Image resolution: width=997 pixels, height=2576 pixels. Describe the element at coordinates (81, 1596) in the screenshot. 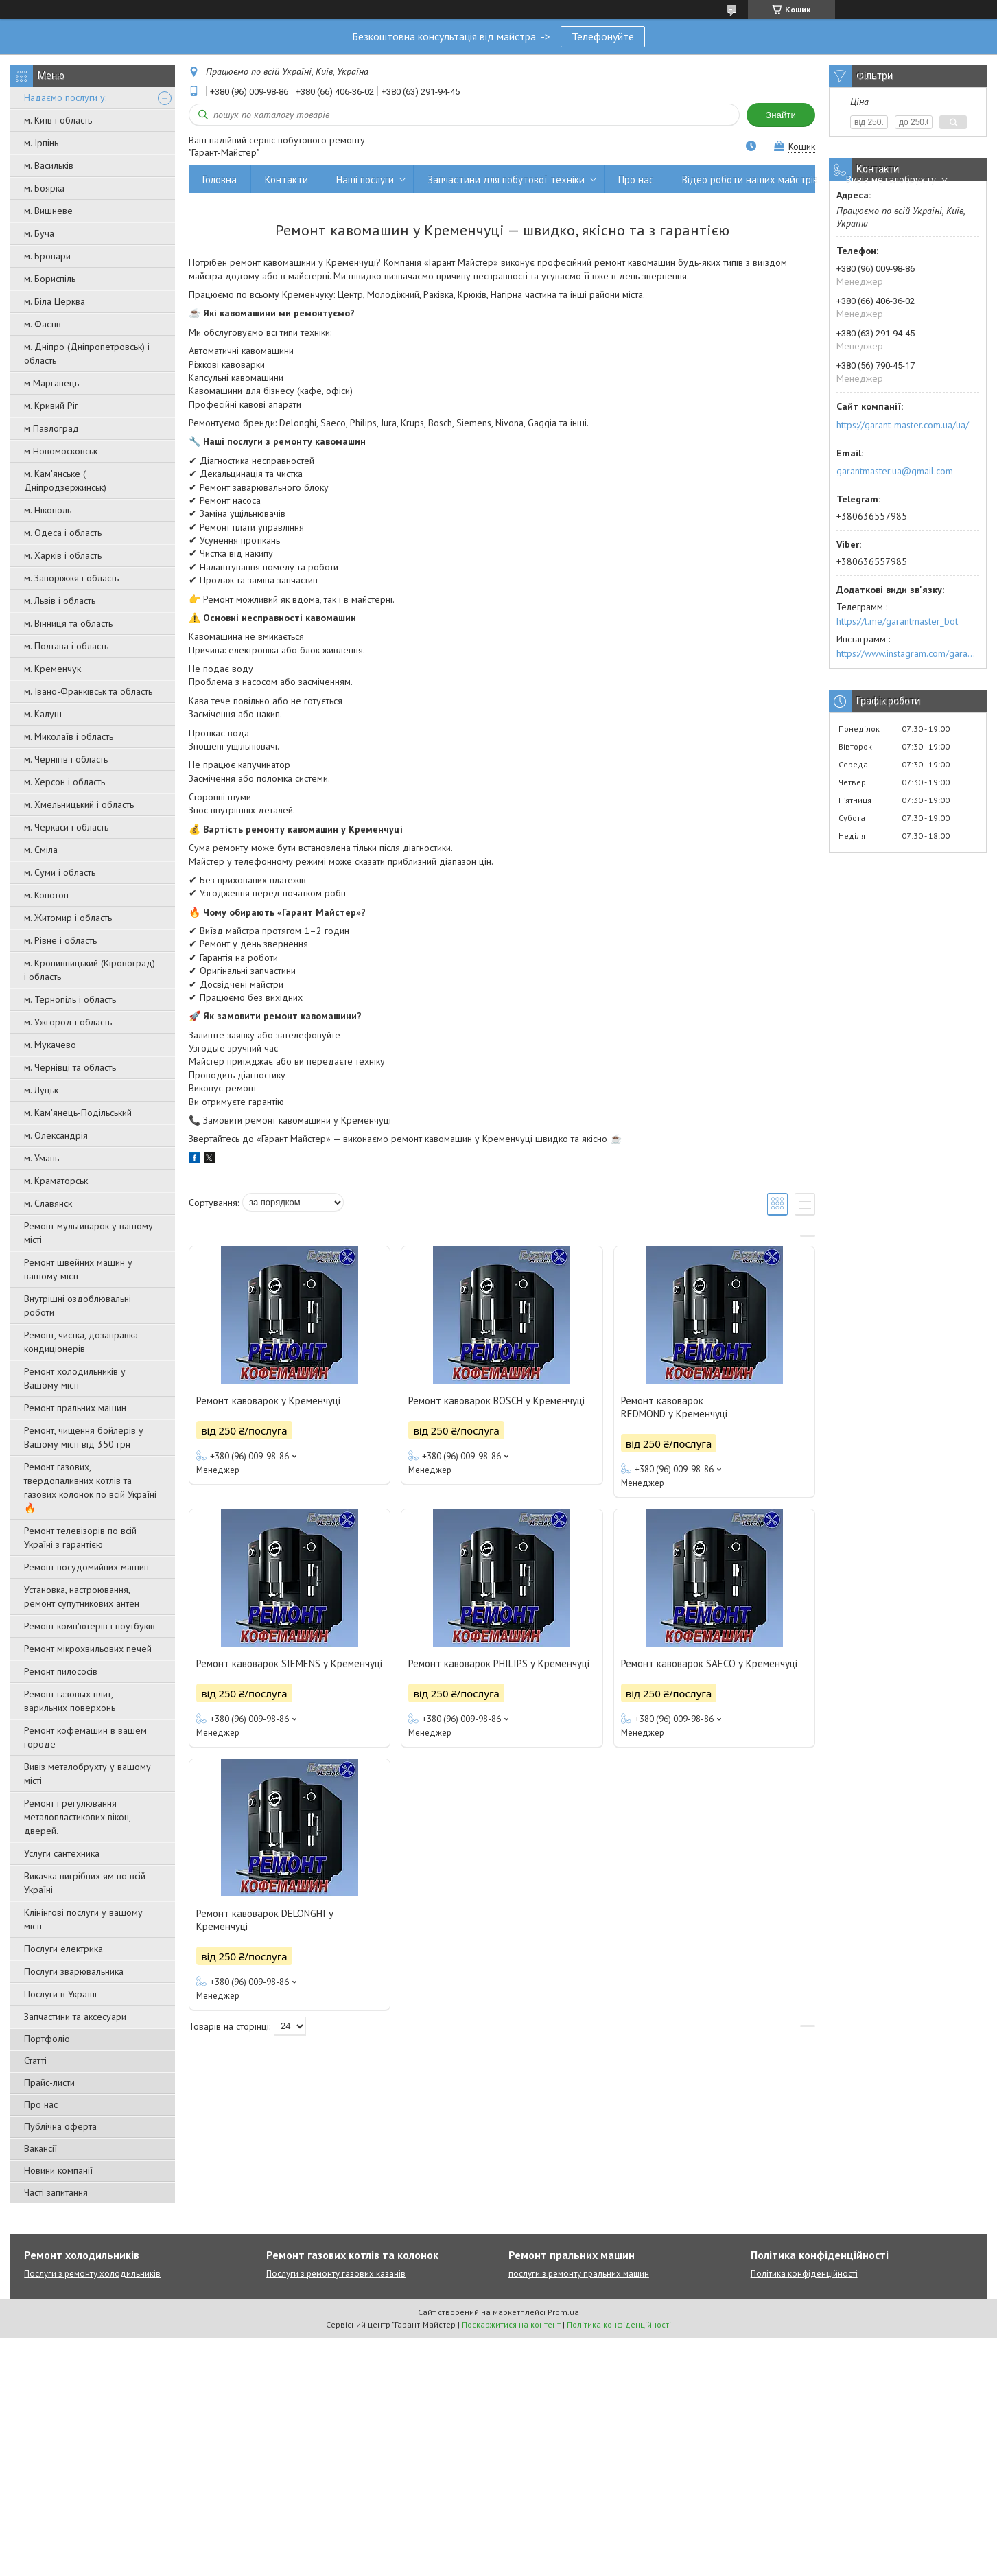

I see `Установка, настроювання, ремонт супутникових антен` at that location.